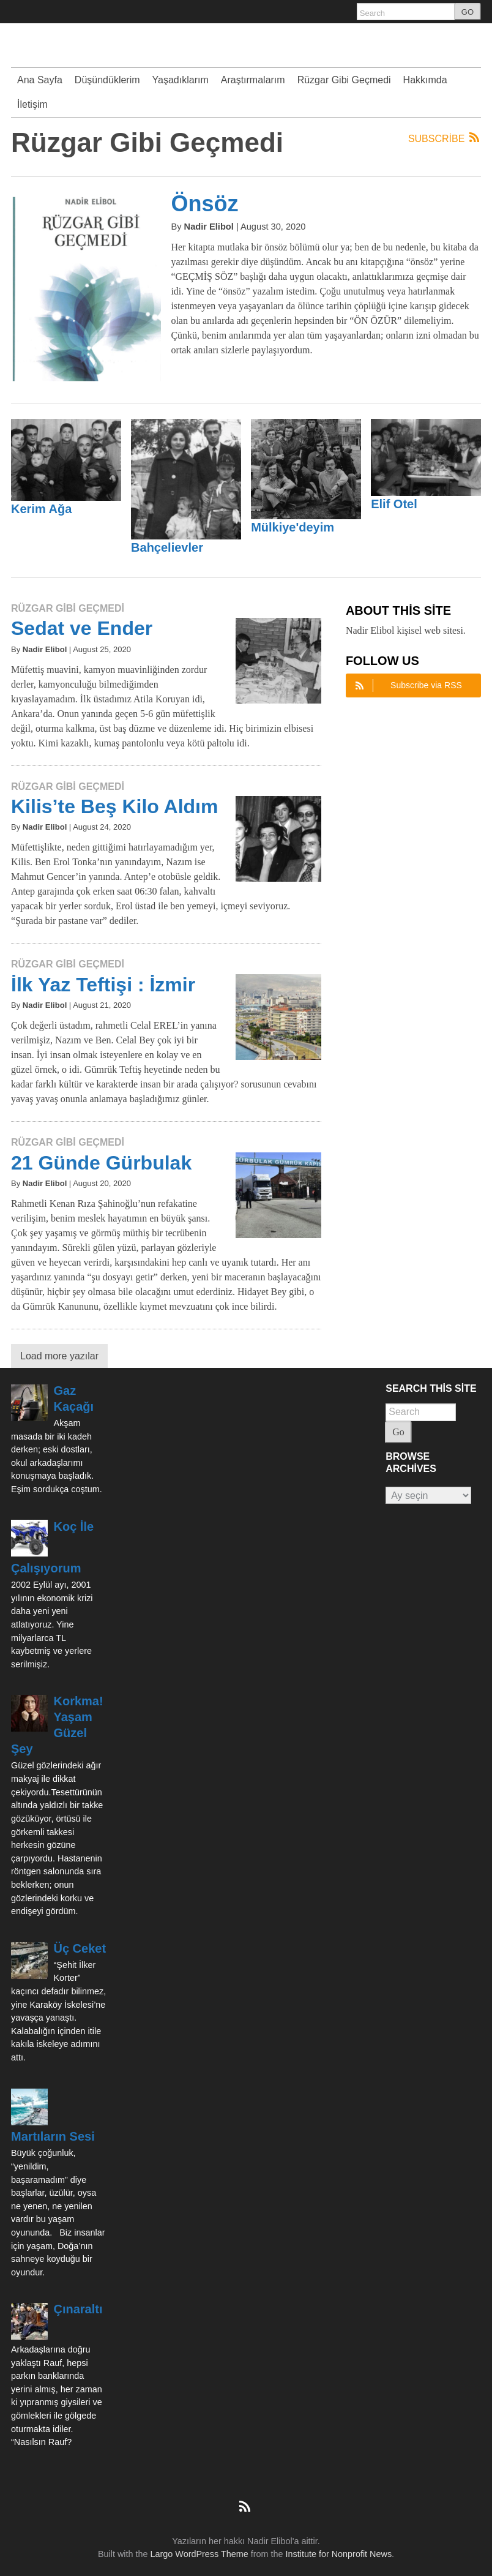  Describe the element at coordinates (253, 80) in the screenshot. I see `Araştırmalarım` at that location.